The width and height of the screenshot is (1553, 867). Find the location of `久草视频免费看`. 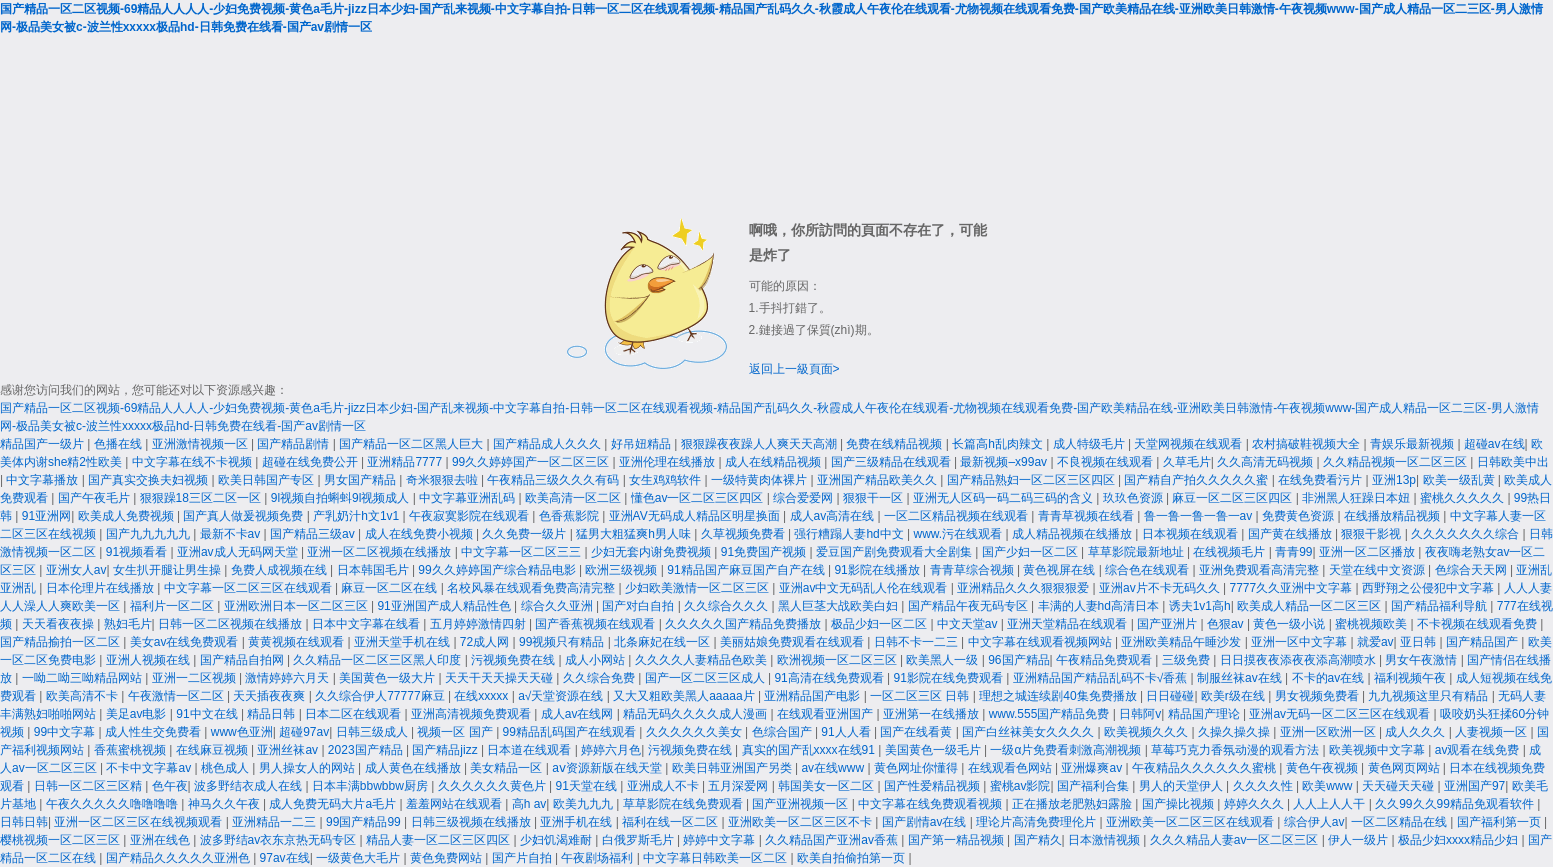

久草视频免费看 is located at coordinates (744, 534).